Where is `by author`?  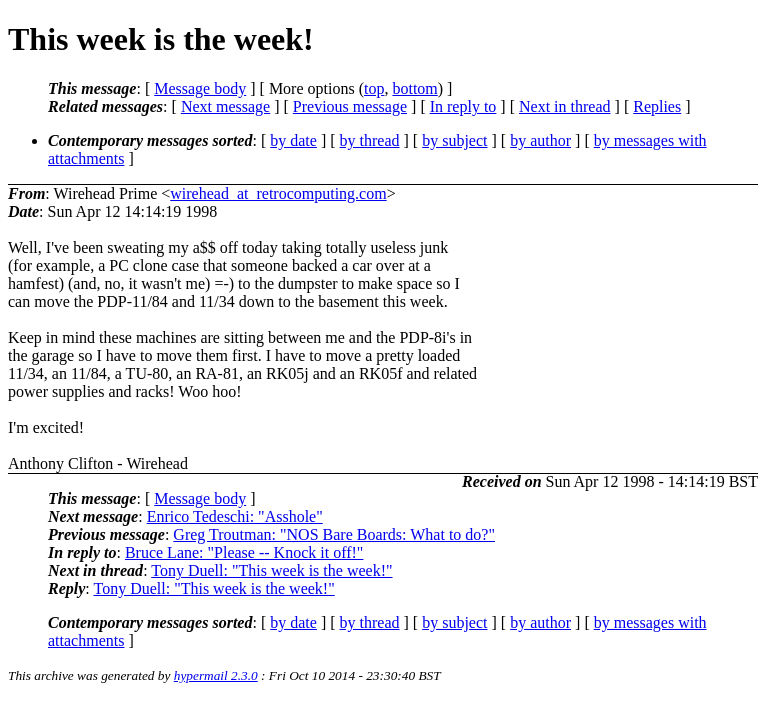
by author is located at coordinates (540, 140).